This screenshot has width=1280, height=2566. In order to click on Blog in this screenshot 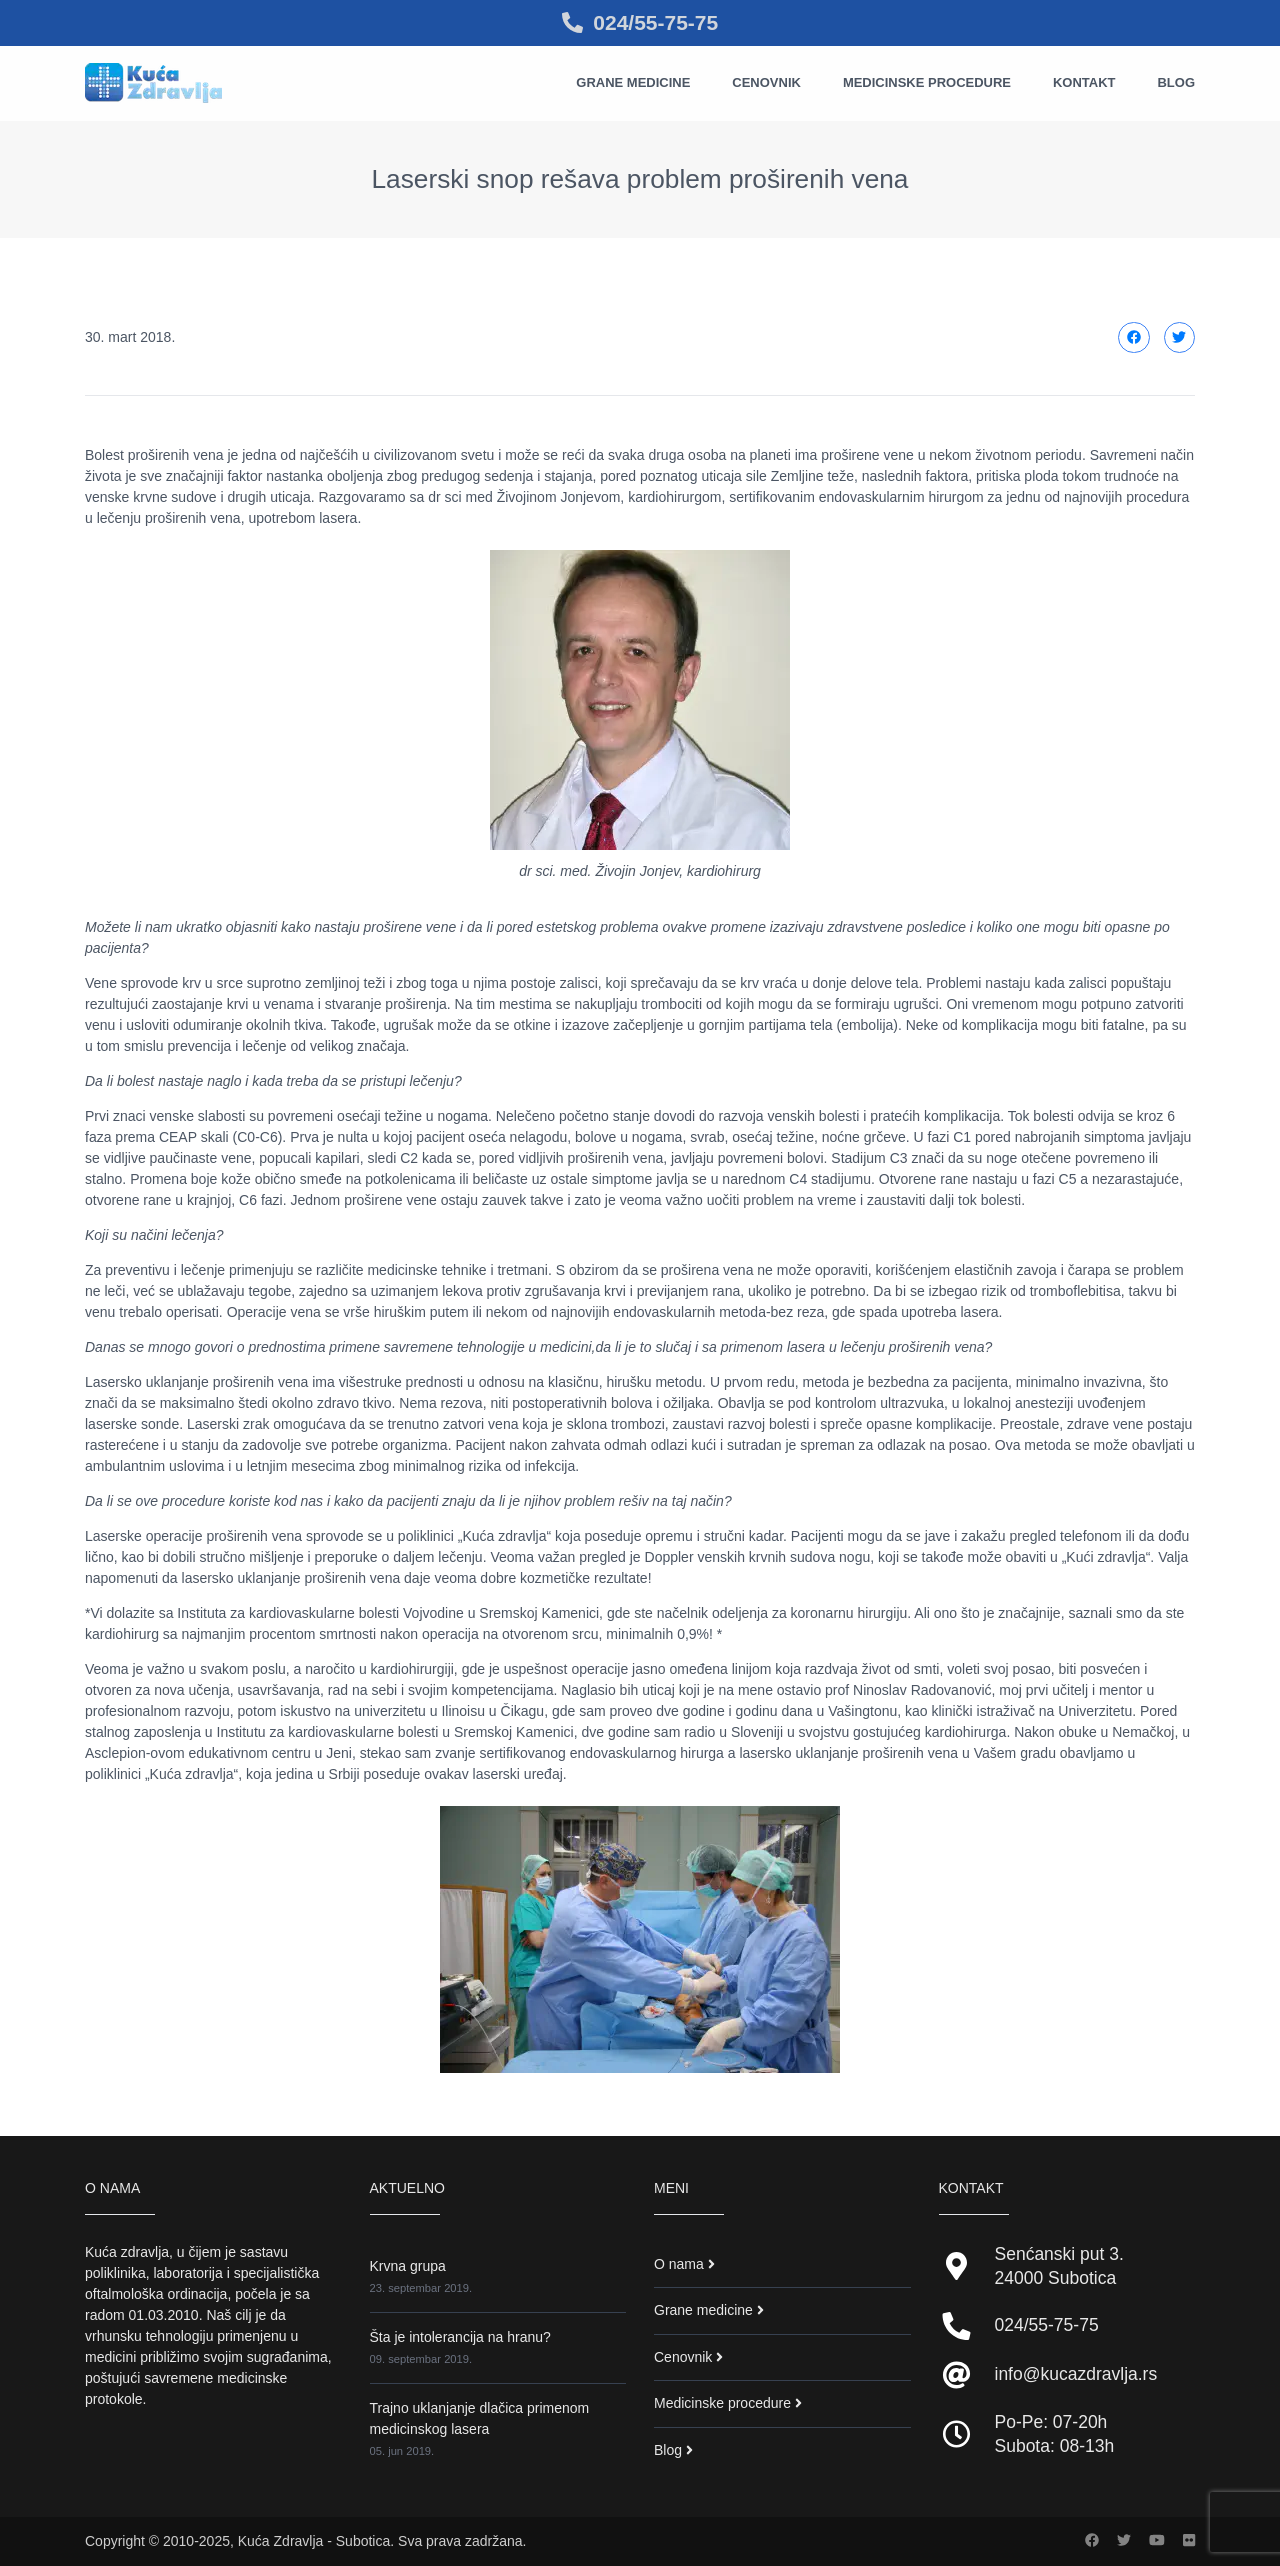, I will do `click(1176, 82)`.